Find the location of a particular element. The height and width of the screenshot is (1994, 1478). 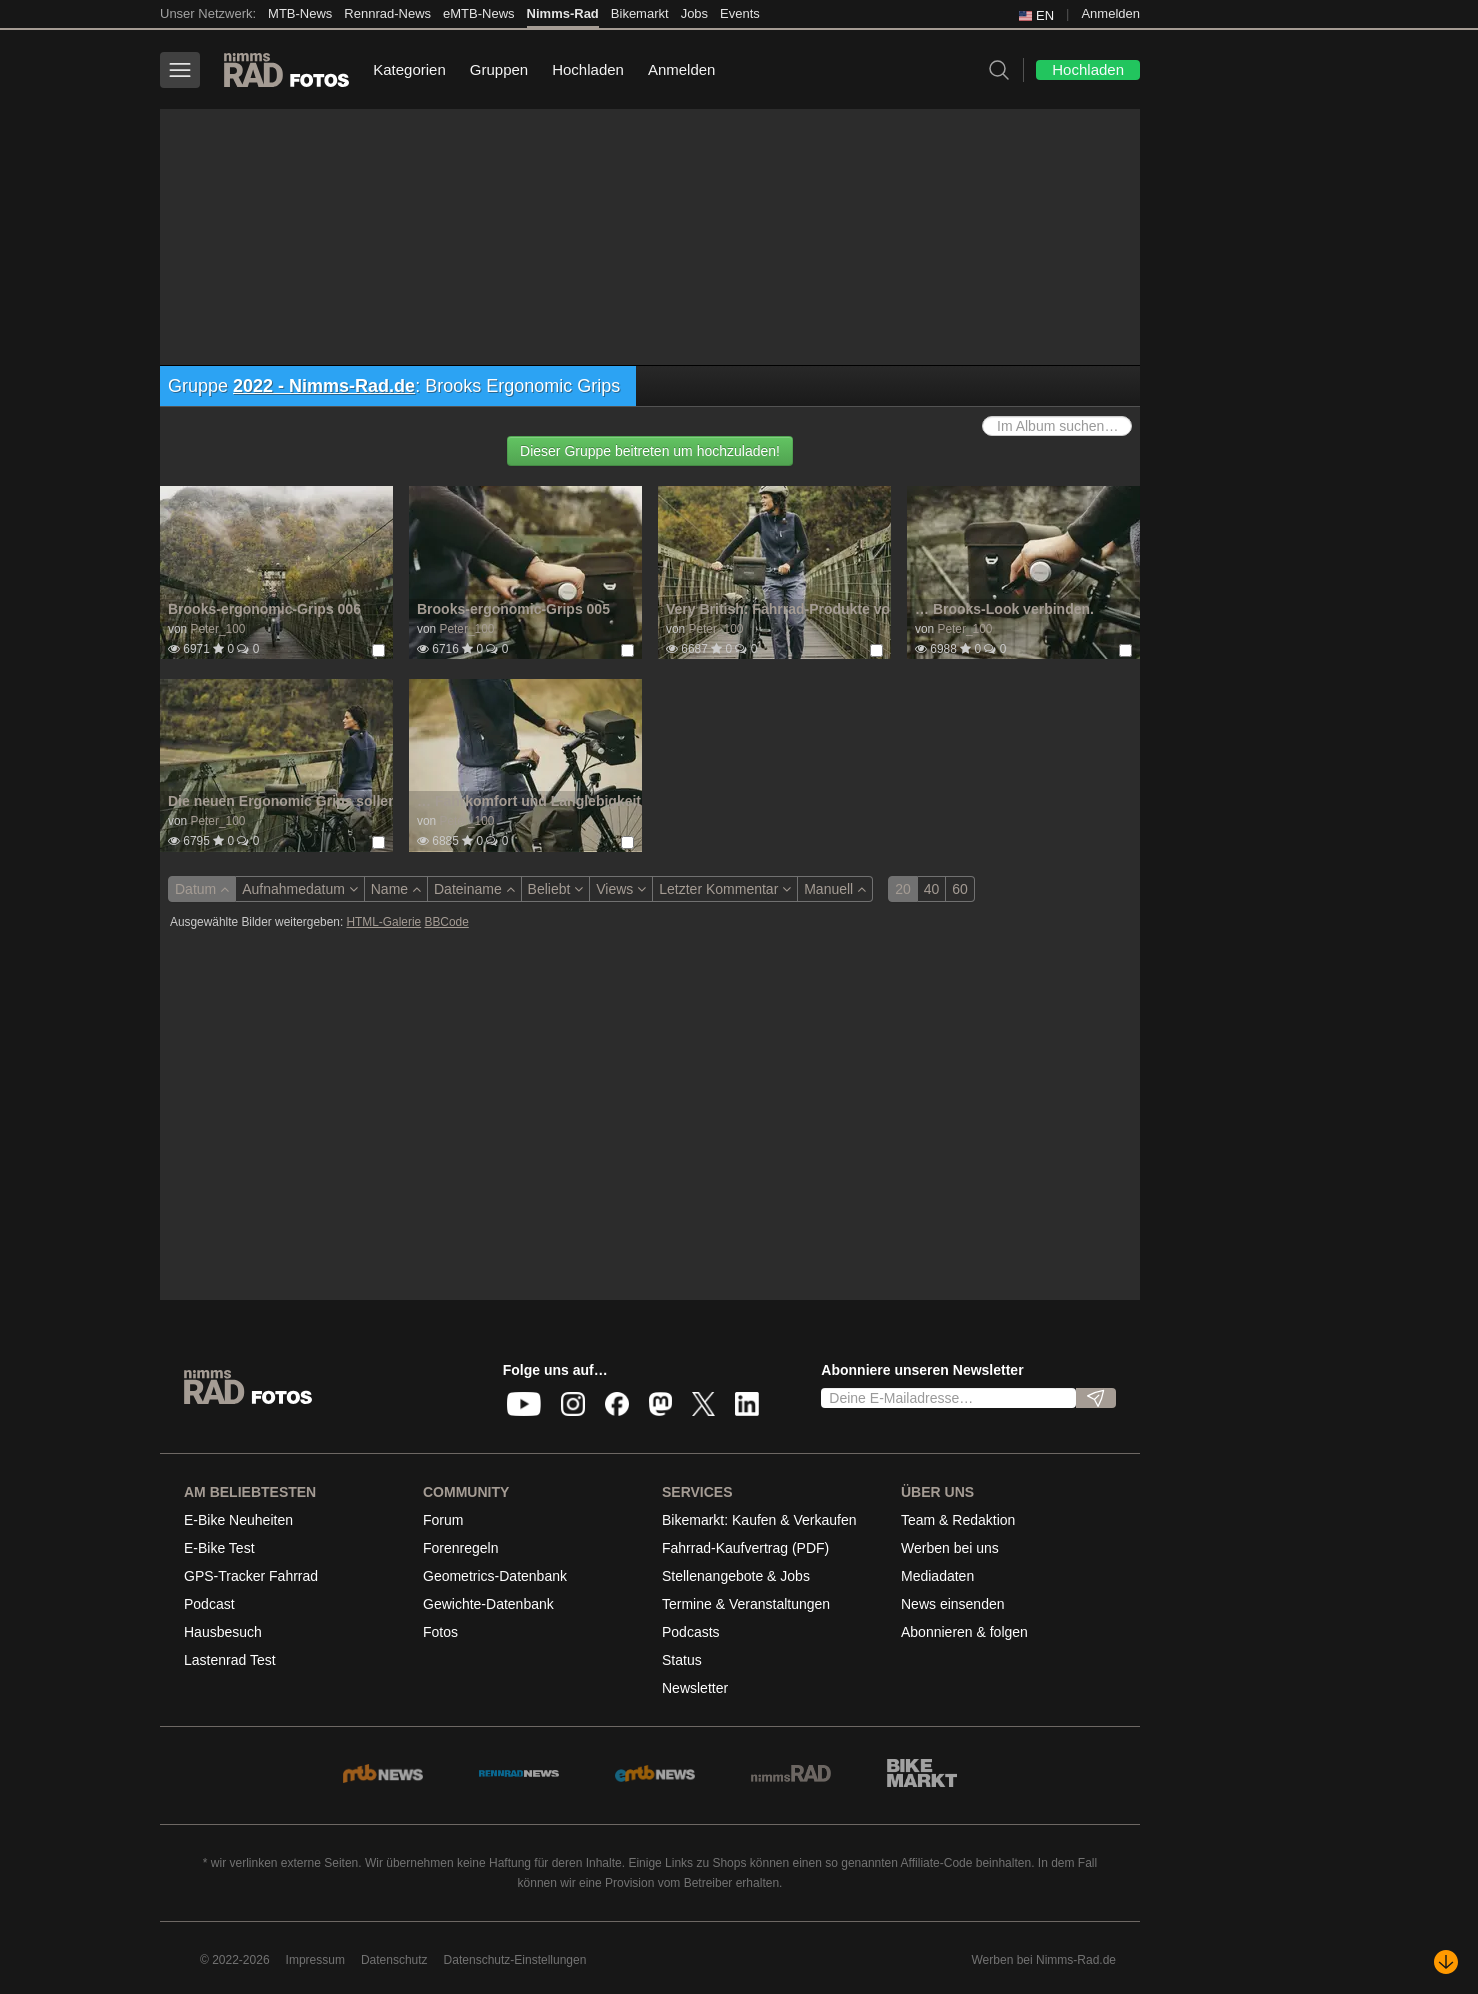

2022 - Nimms-Rad.de is located at coordinates (324, 386).